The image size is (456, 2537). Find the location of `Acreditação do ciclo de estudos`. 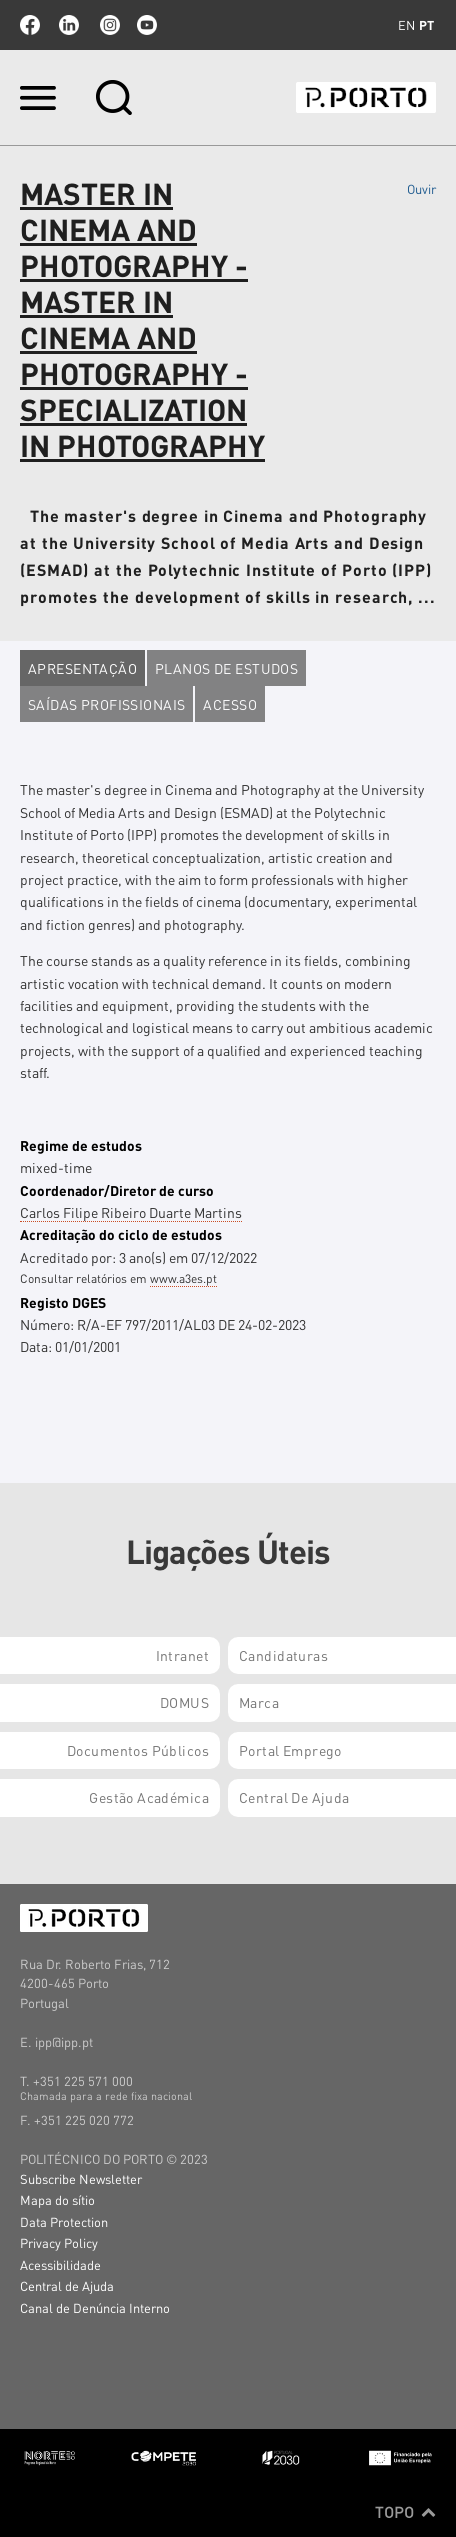

Acreditação do ciclo de estudos is located at coordinates (121, 1234).